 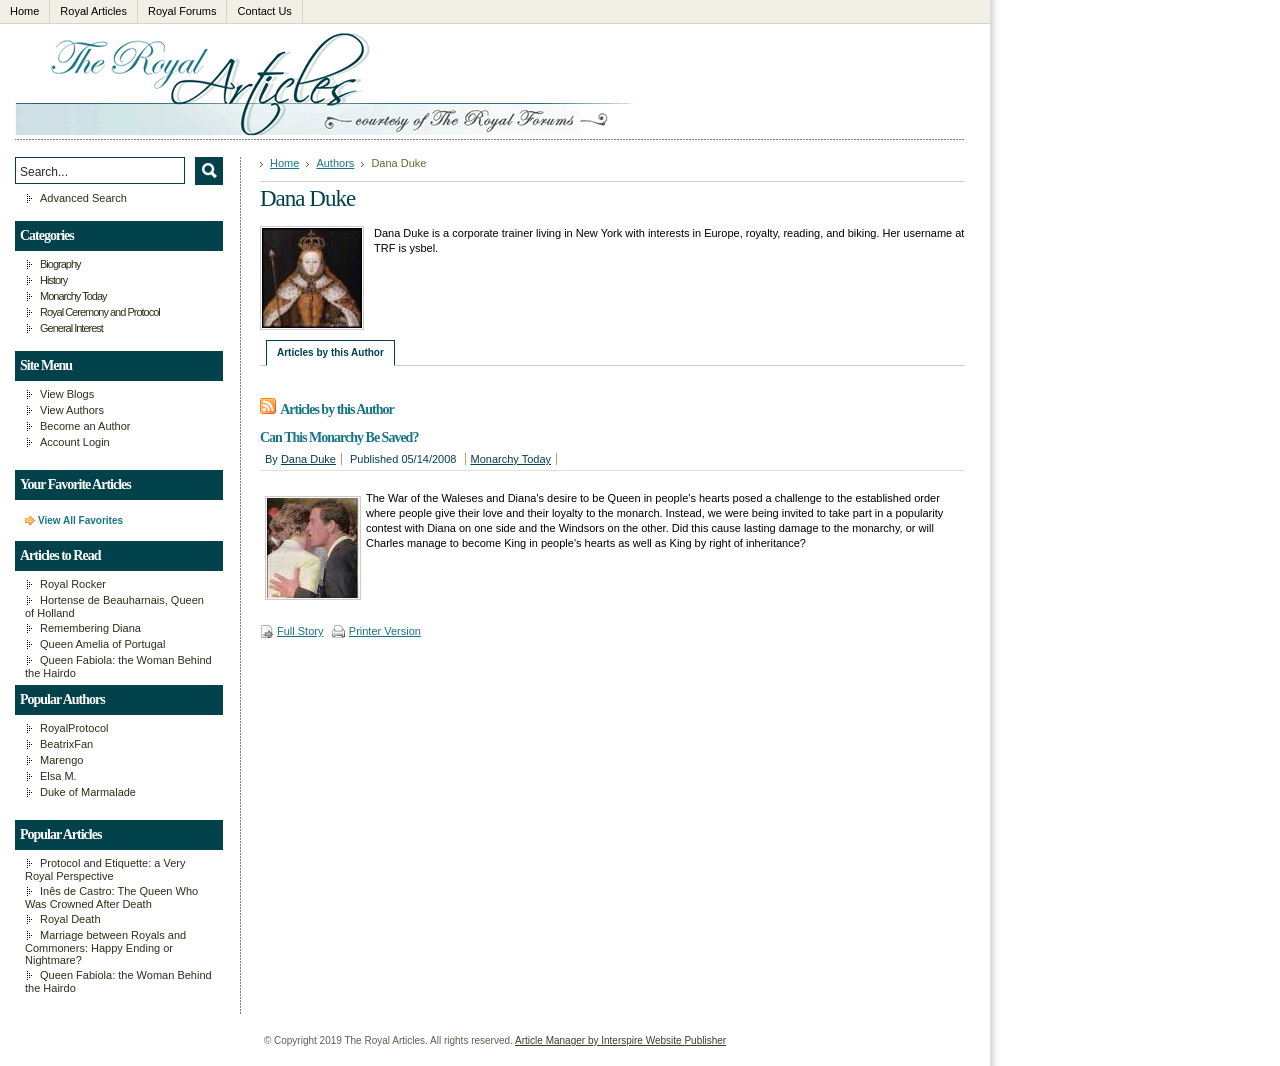 What do you see at coordinates (511, 459) in the screenshot?
I see `Monarchy Today` at bounding box center [511, 459].